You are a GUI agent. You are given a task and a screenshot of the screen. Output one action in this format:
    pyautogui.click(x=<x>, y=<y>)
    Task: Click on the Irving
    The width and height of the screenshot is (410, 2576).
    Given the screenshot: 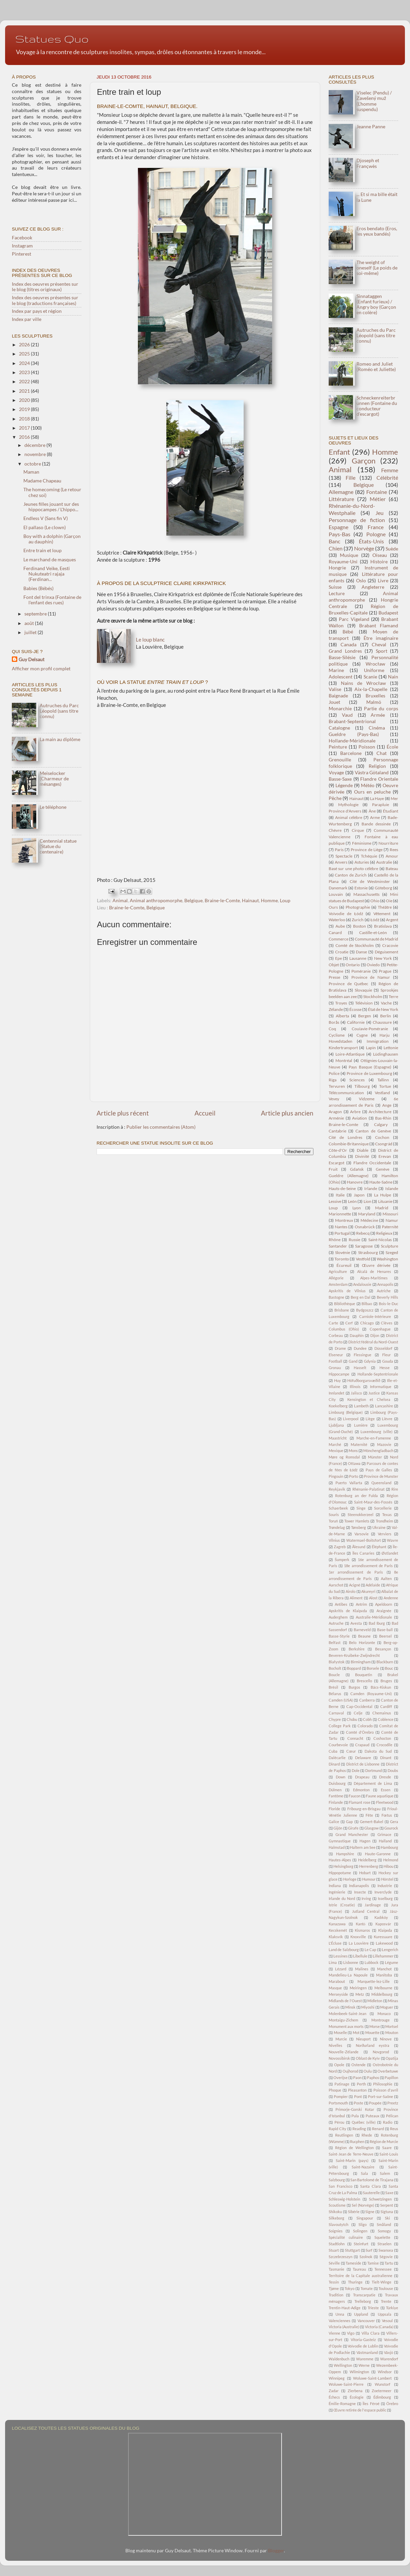 What is the action you would take?
    pyautogui.click(x=366, y=1898)
    